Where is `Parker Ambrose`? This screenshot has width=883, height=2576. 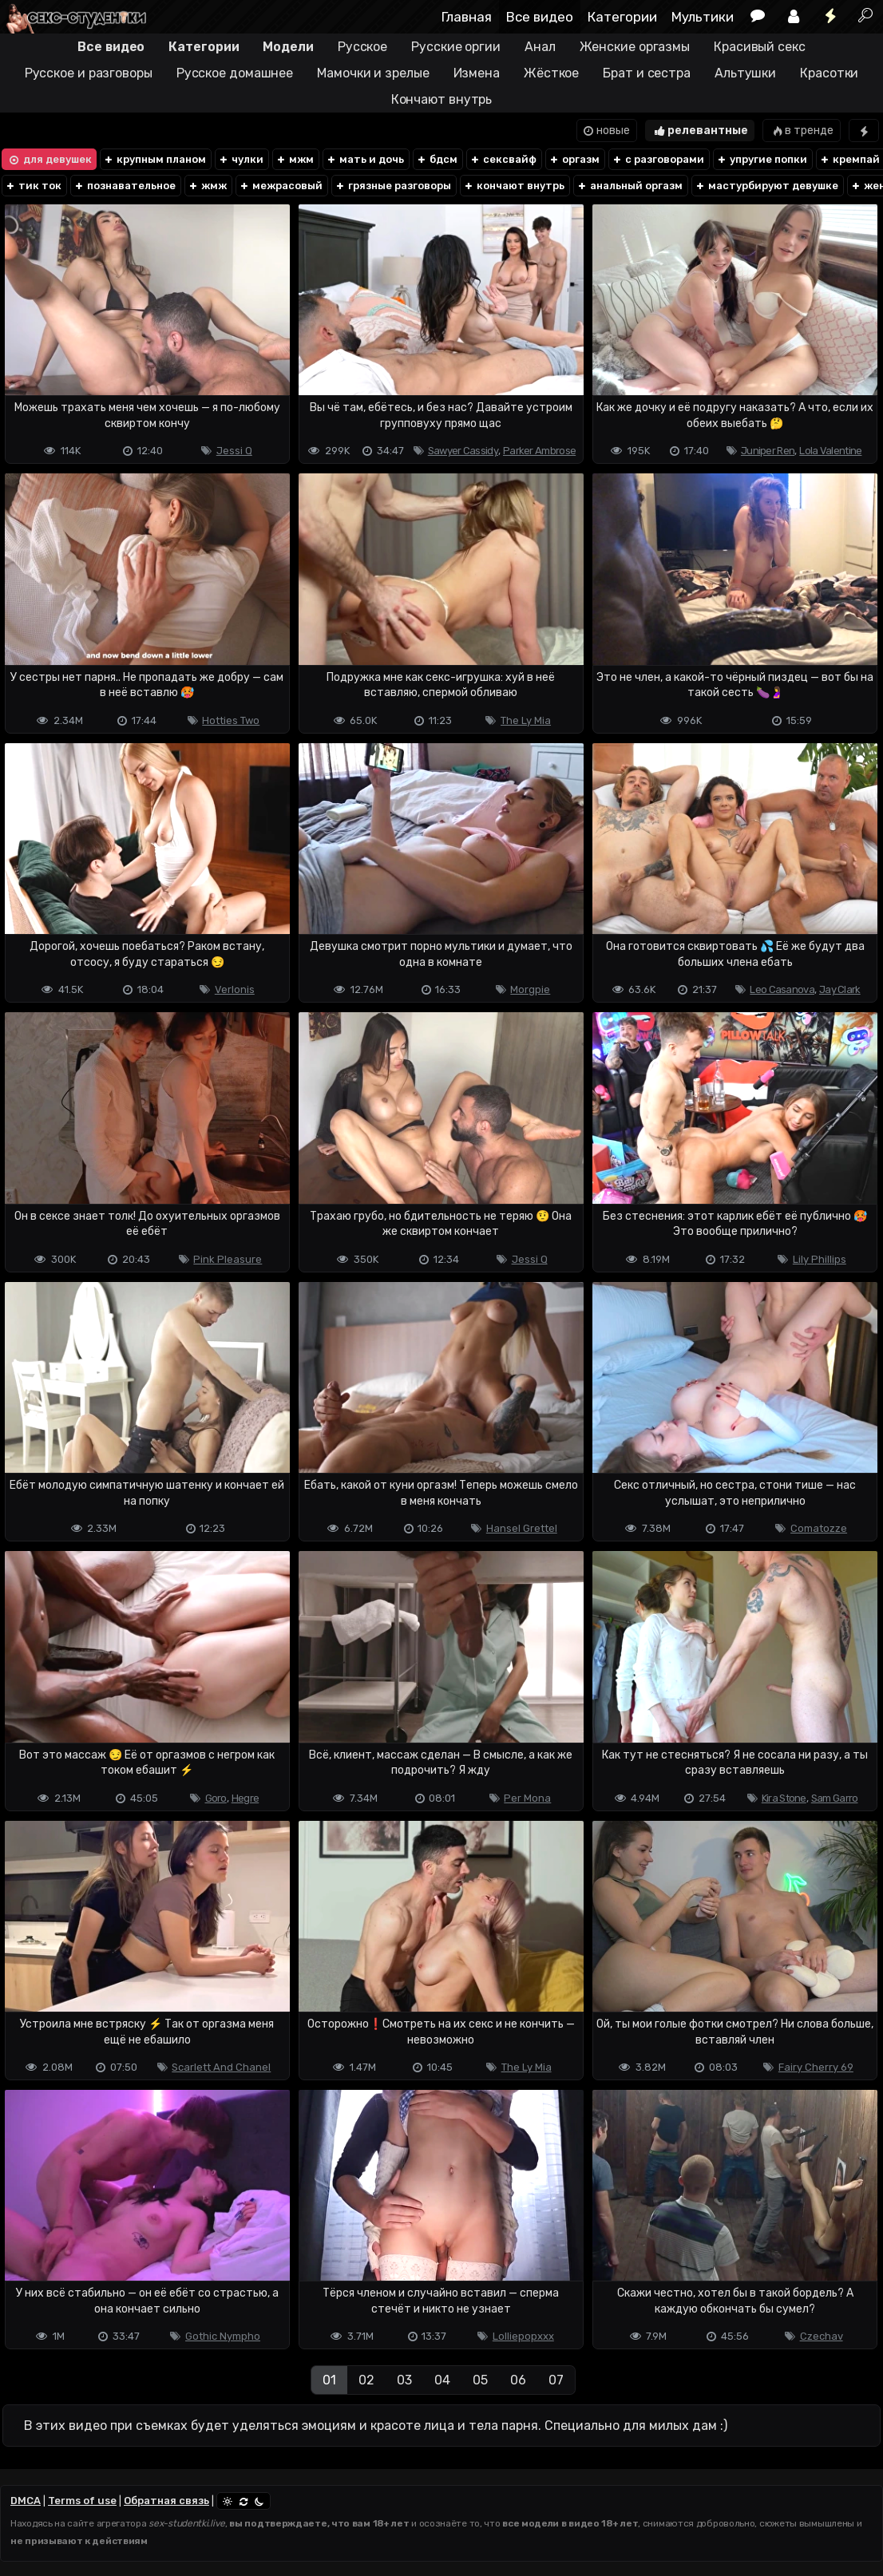 Parker Ambrose is located at coordinates (539, 451).